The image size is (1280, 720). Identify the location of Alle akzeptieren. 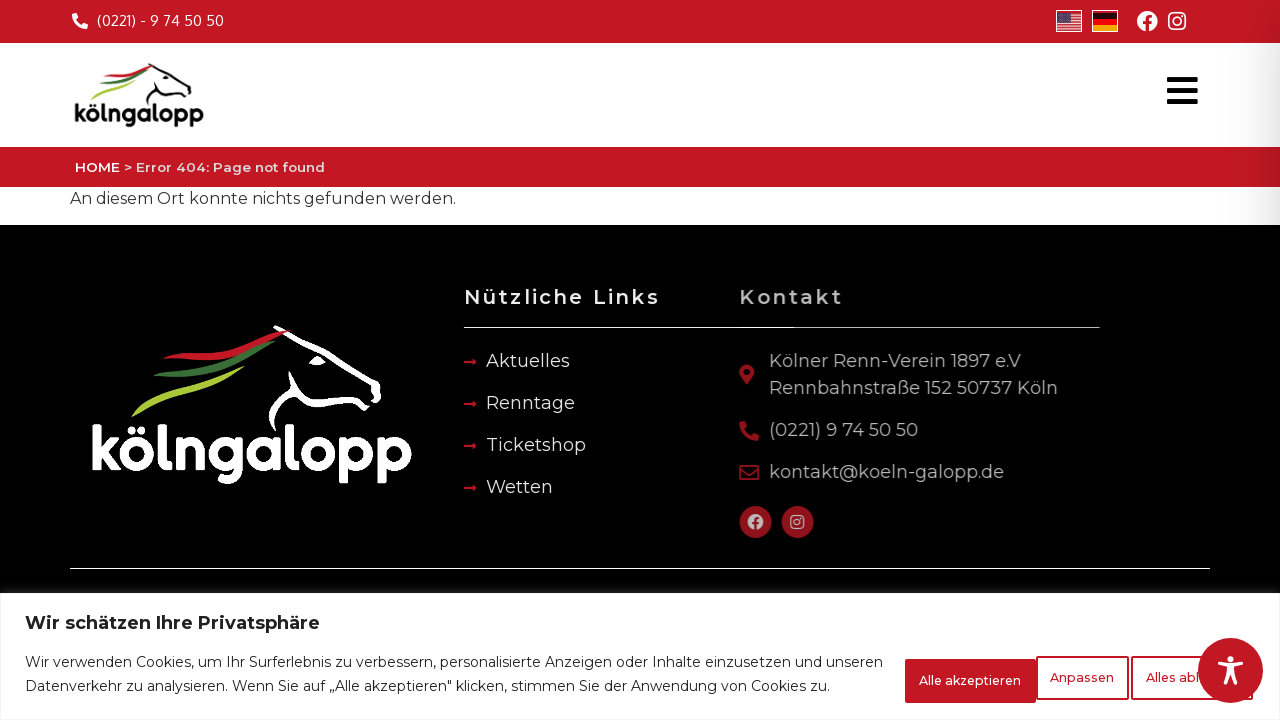
(1166, 667).